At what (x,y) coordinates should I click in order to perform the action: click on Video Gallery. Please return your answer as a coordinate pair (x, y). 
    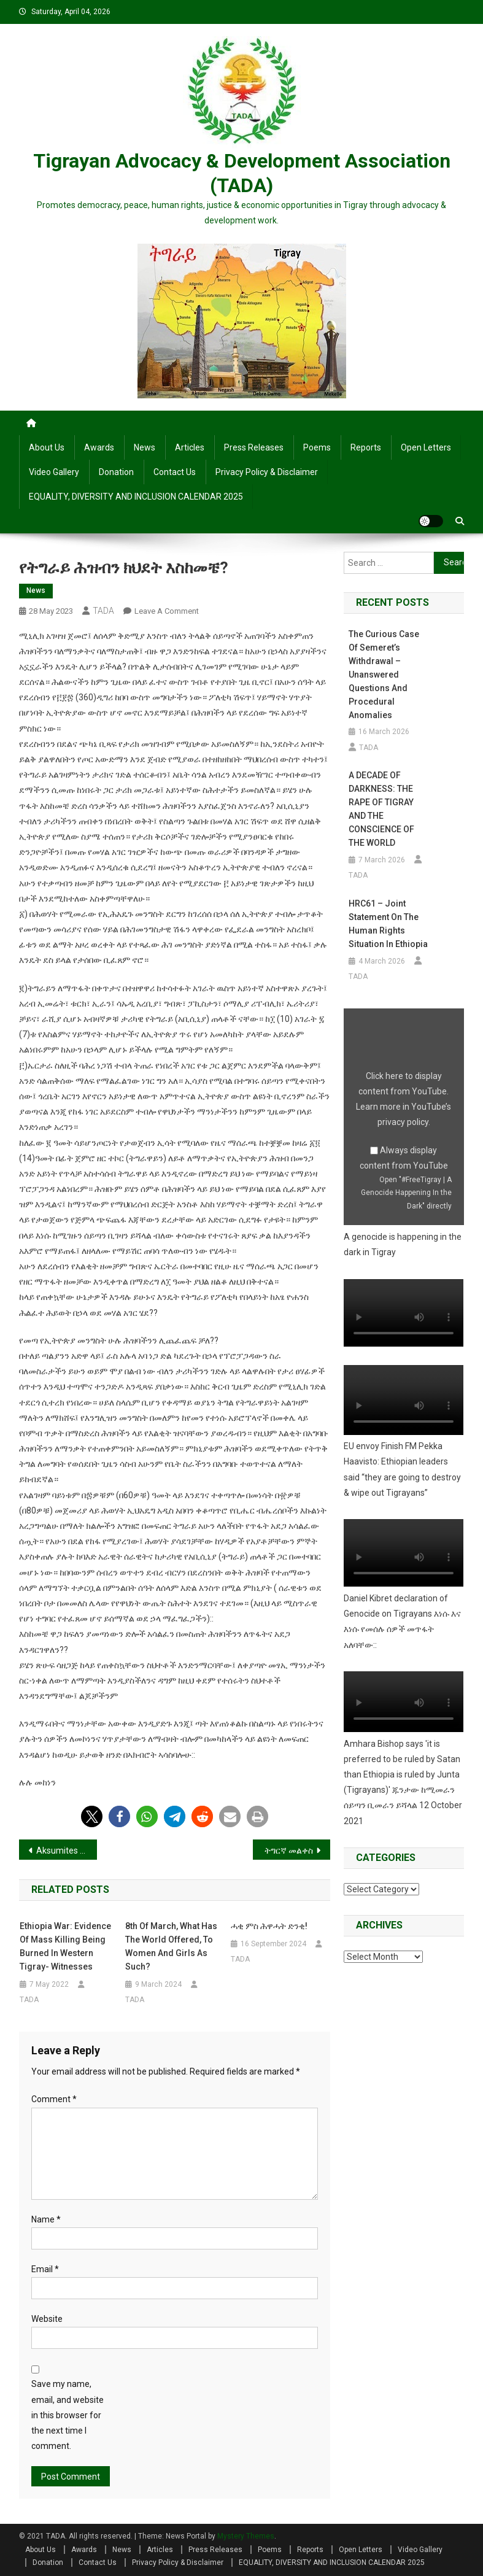
    Looking at the image, I should click on (54, 472).